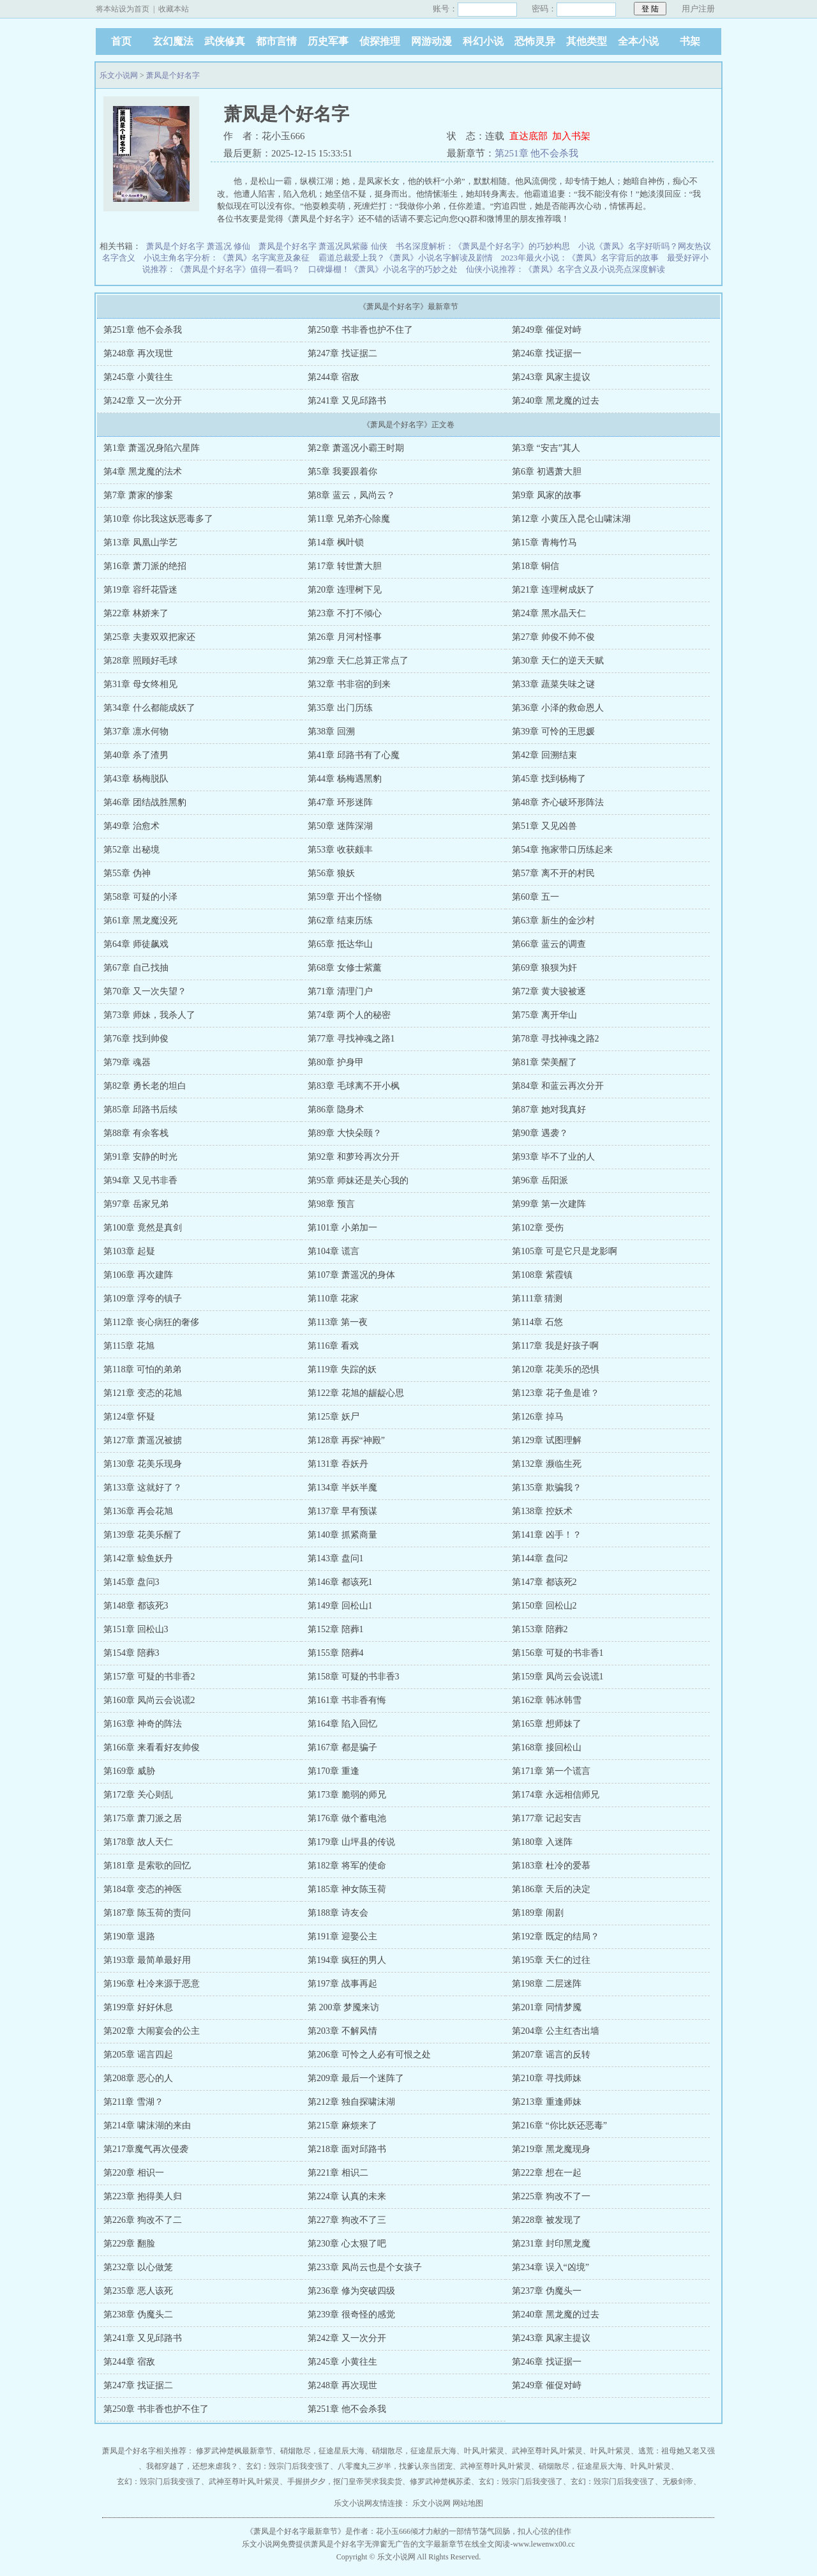 The width and height of the screenshot is (817, 2576). What do you see at coordinates (553, 1157) in the screenshot?
I see `第93章 毕不了业的人` at bounding box center [553, 1157].